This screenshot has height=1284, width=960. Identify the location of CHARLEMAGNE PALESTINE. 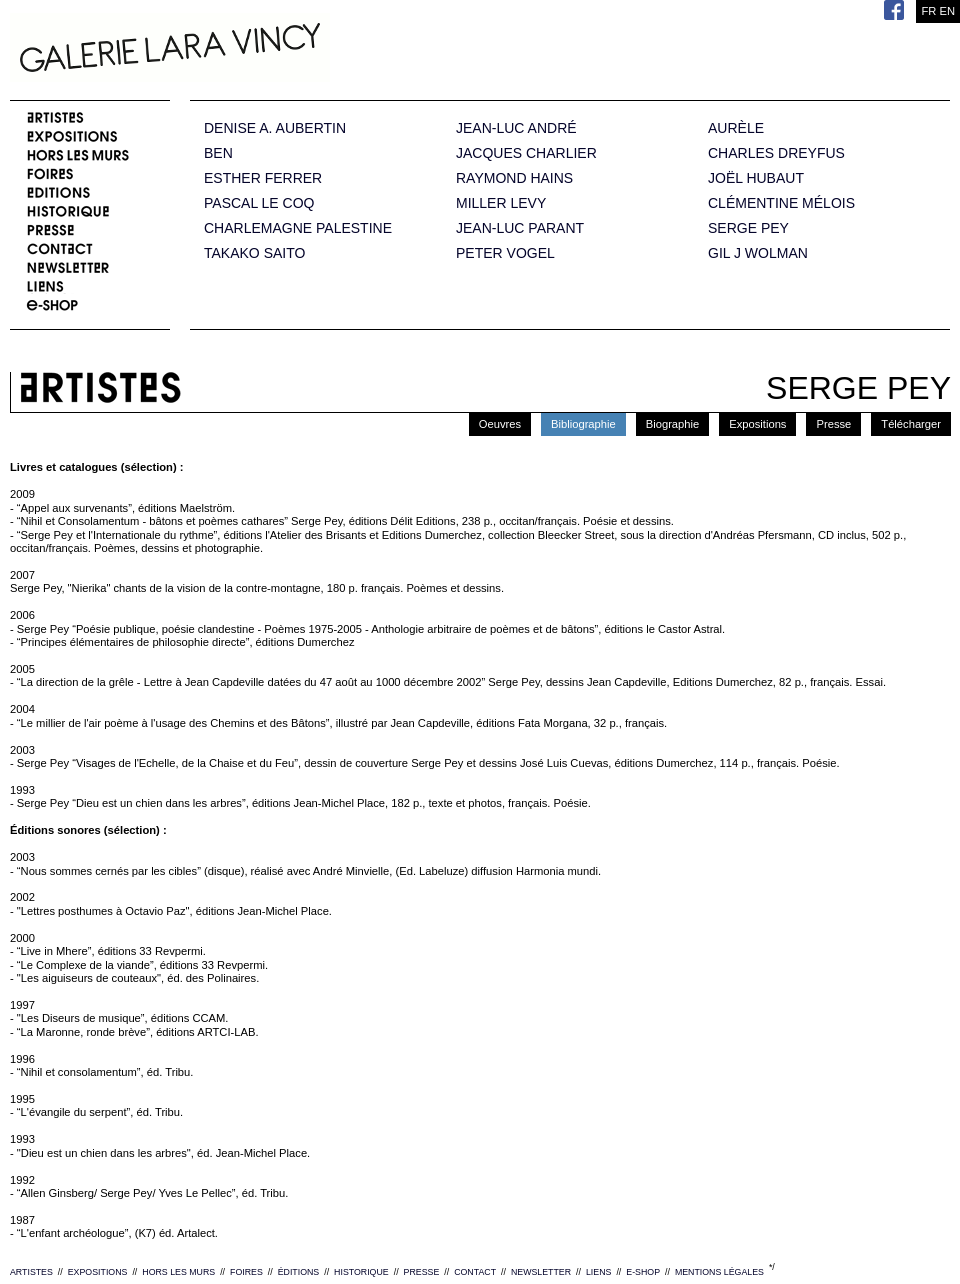
(298, 228).